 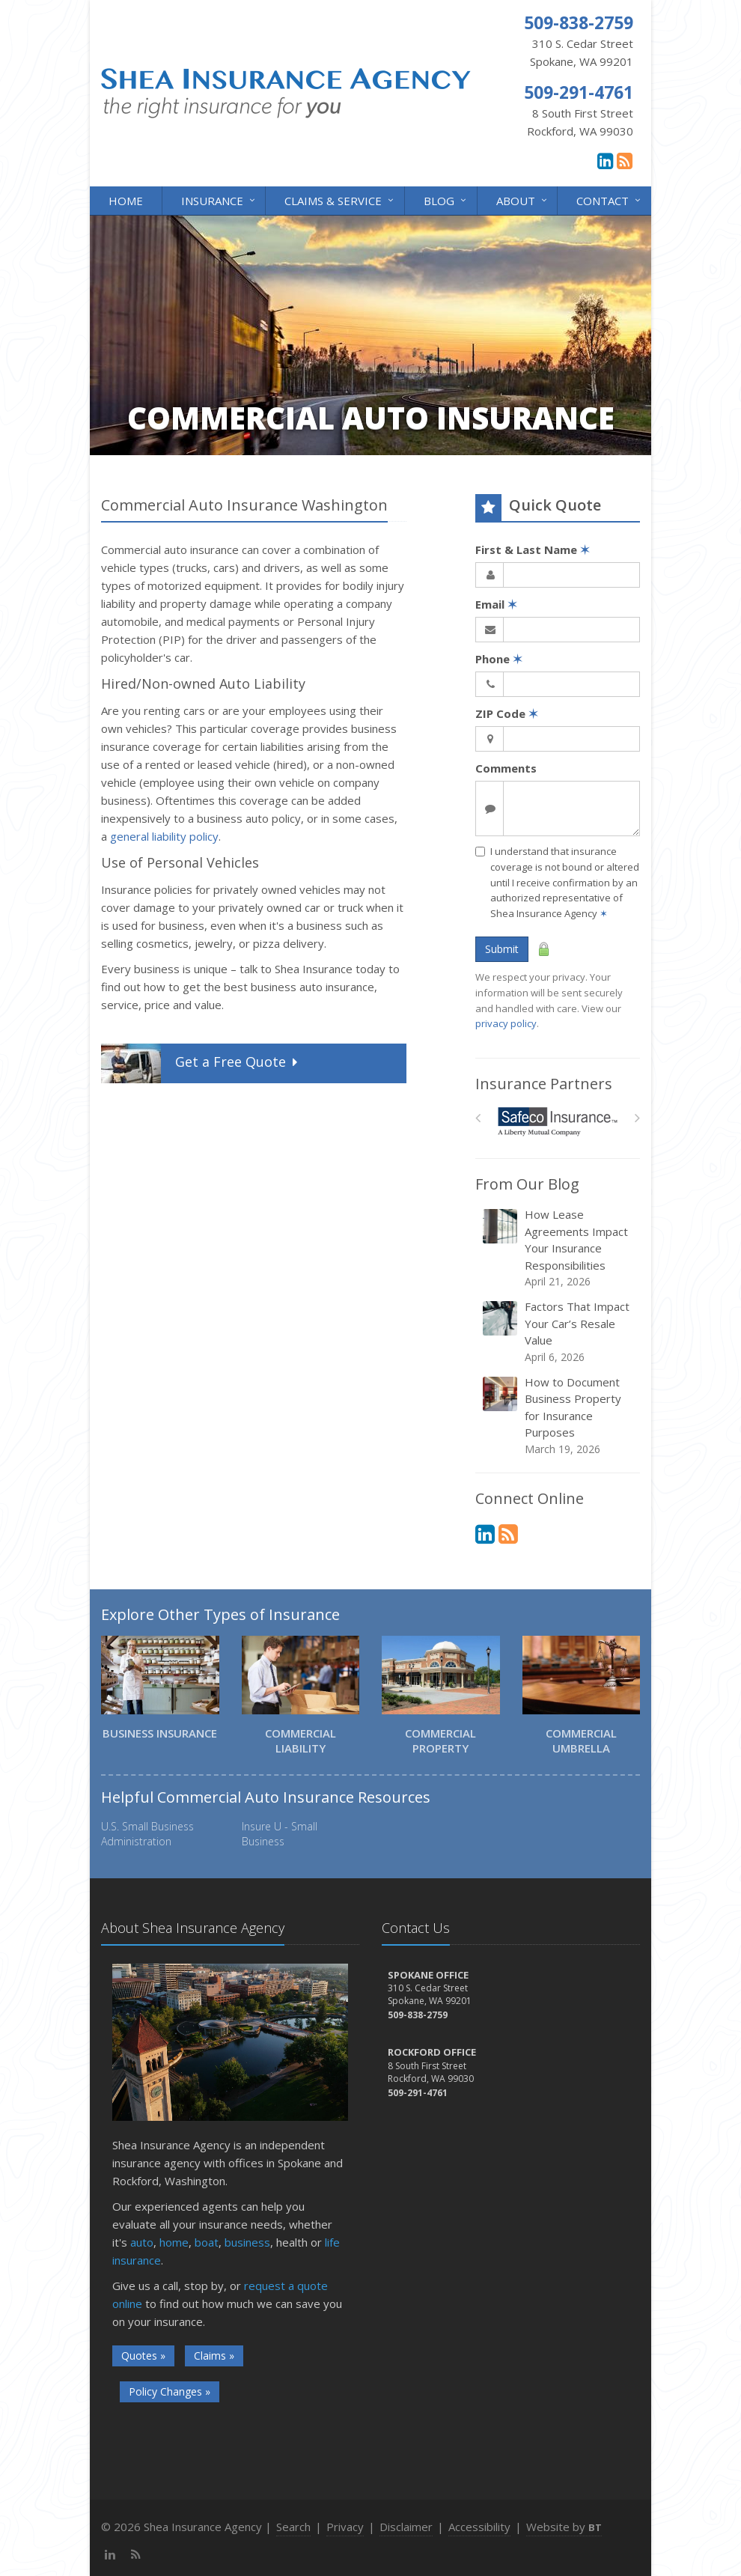 What do you see at coordinates (340, 199) in the screenshot?
I see `Claims & Service` at bounding box center [340, 199].